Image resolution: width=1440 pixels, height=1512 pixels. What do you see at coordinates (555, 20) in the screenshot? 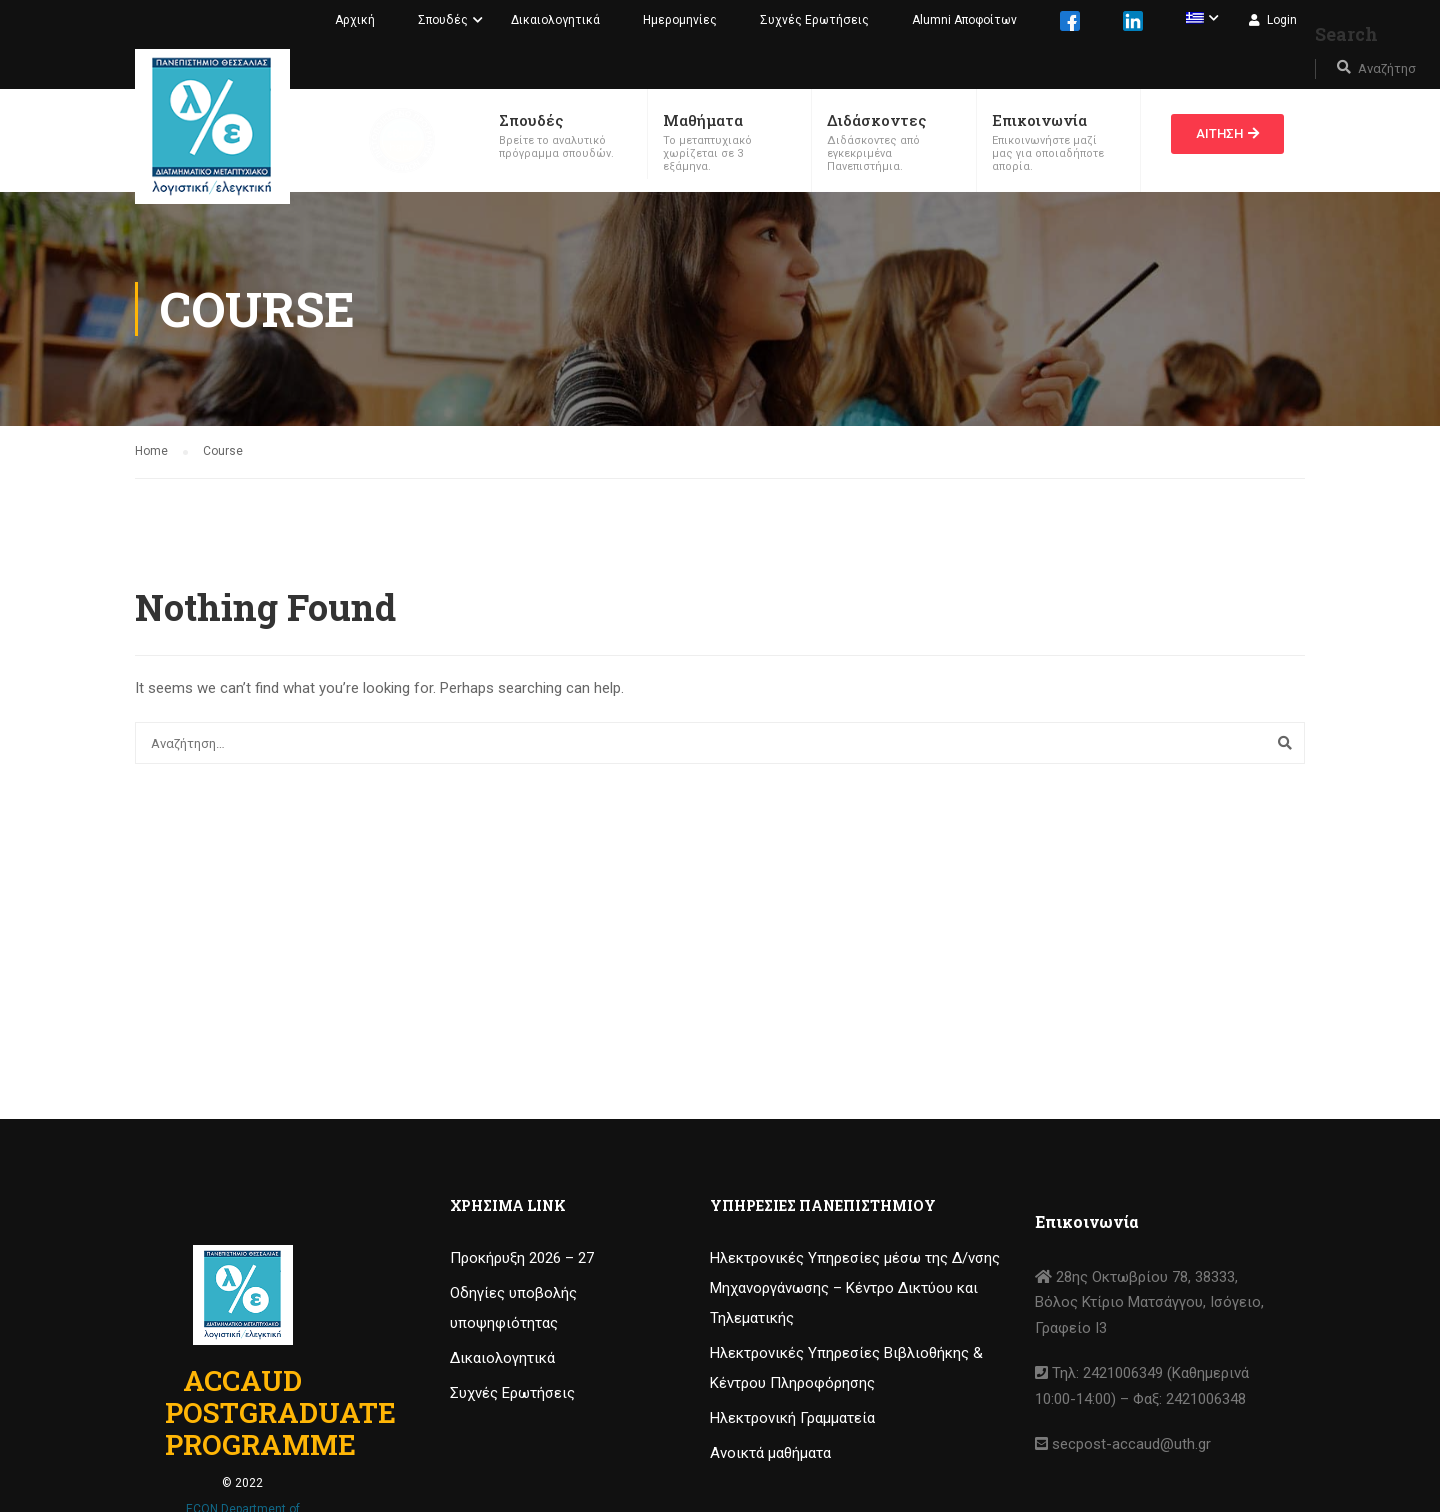
I see `Δικαιολογητικά` at bounding box center [555, 20].